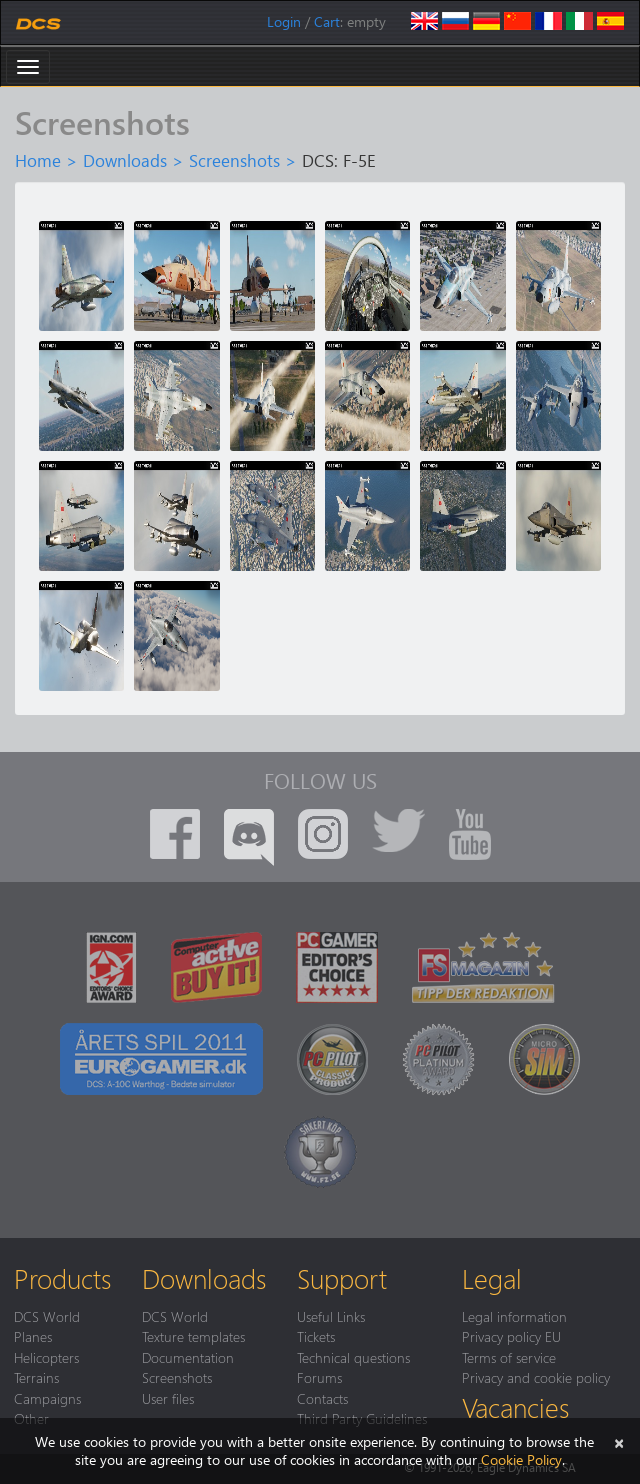 This screenshot has height=1484, width=640. Describe the element at coordinates (47, 1316) in the screenshot. I see `DCS World` at that location.